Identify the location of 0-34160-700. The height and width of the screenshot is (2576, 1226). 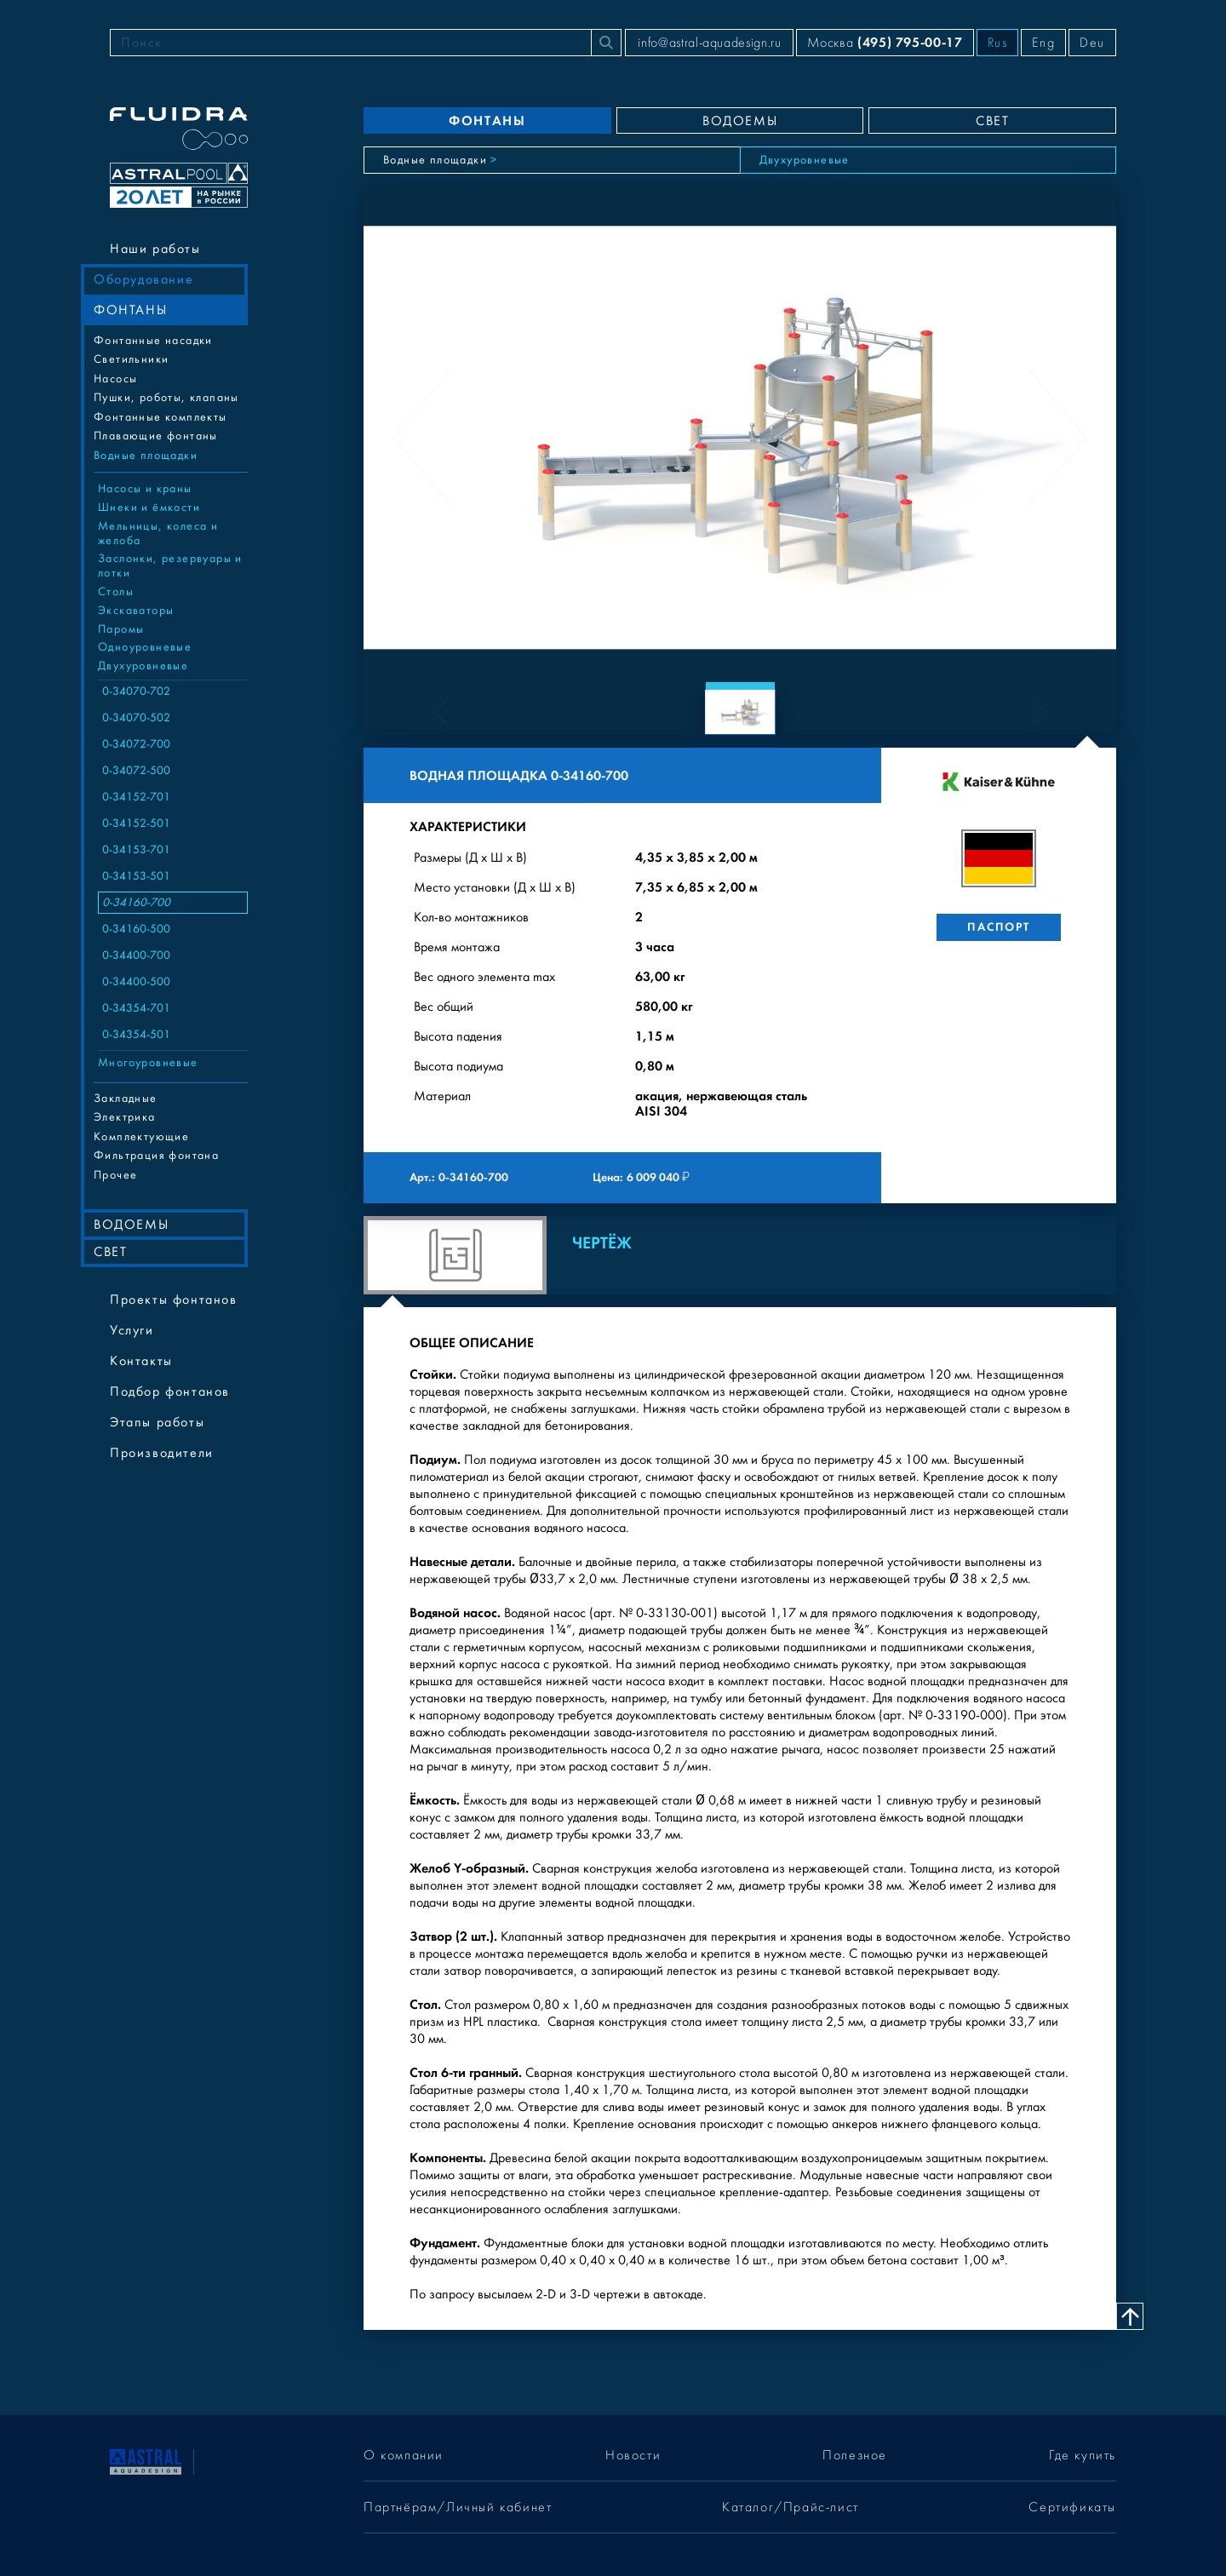
(136, 902).